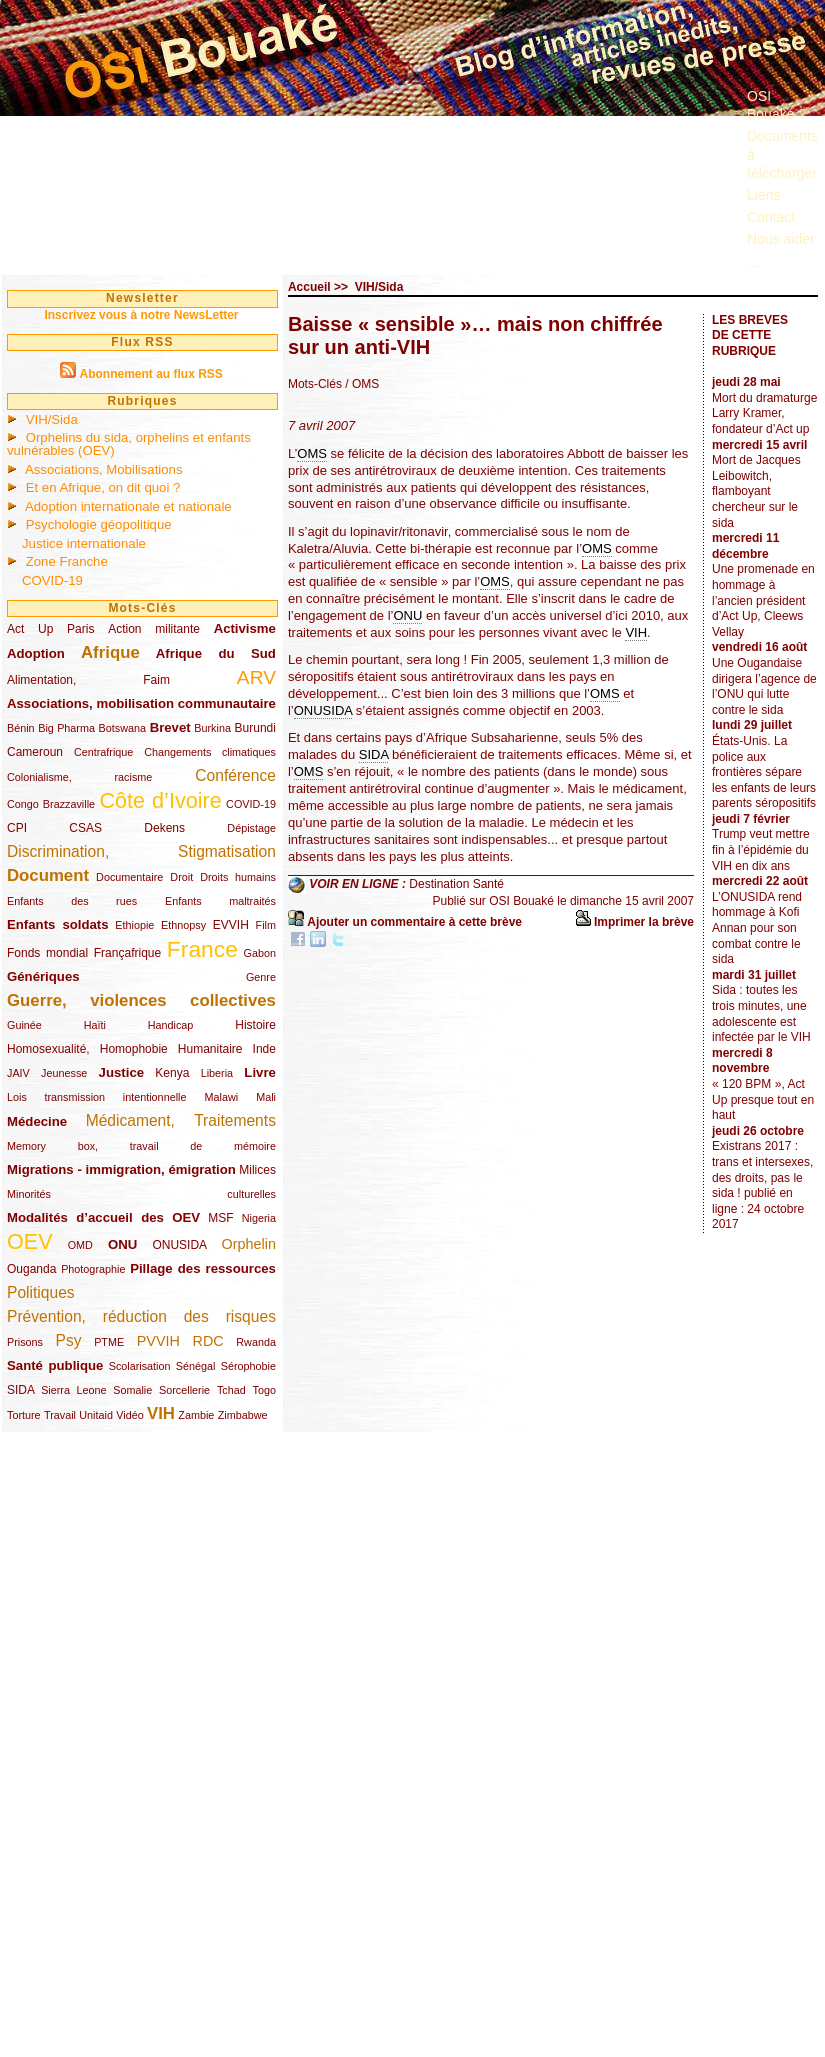 This screenshot has width=825, height=2057. I want to click on Mort de Jacques Leibowitch, flamboyant chercheur sur le sida, so click(756, 491).